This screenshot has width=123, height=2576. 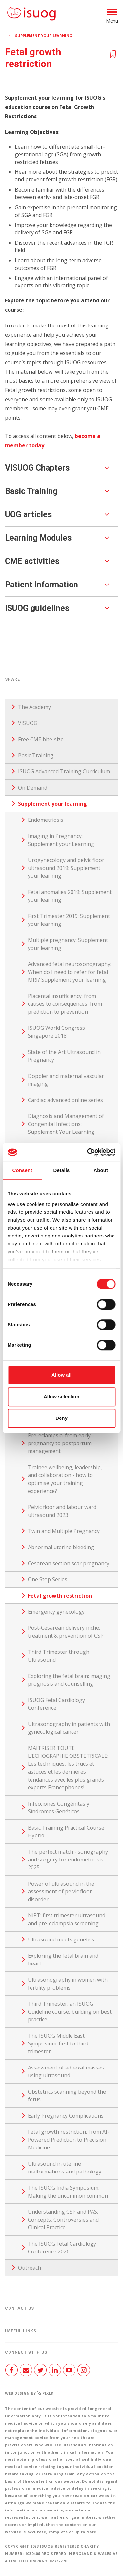 I want to click on Third Trimester through Ultrasound, so click(x=58, y=1655).